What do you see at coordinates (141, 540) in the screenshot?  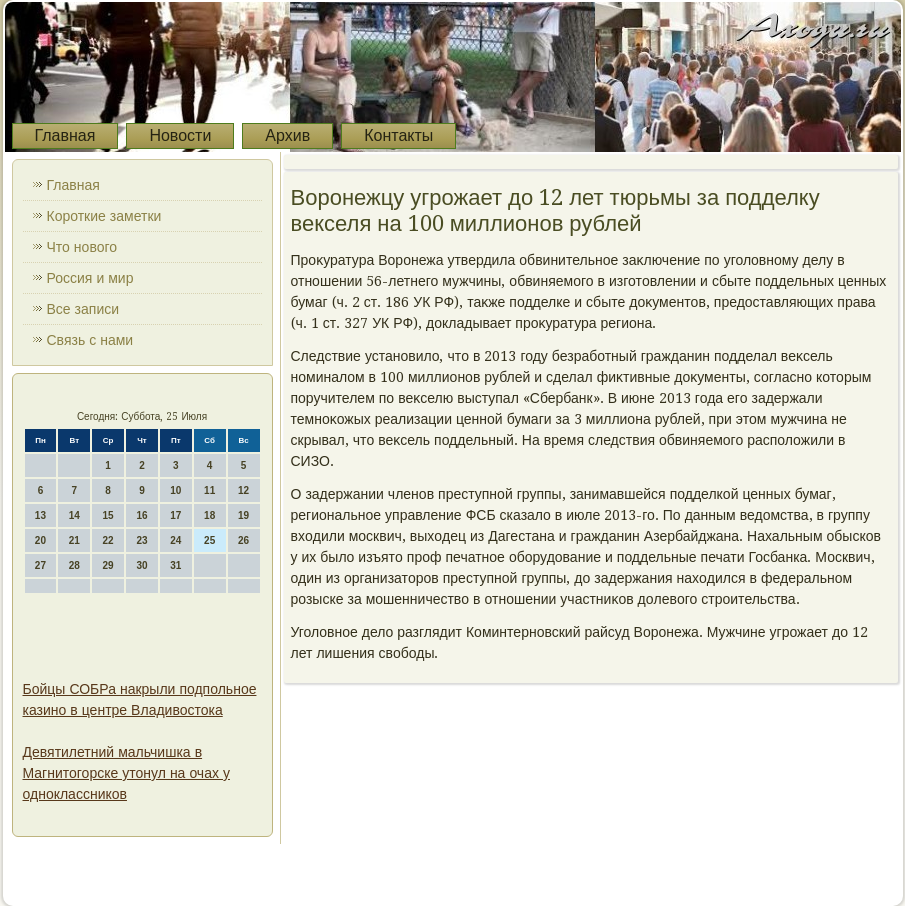 I see `23` at bounding box center [141, 540].